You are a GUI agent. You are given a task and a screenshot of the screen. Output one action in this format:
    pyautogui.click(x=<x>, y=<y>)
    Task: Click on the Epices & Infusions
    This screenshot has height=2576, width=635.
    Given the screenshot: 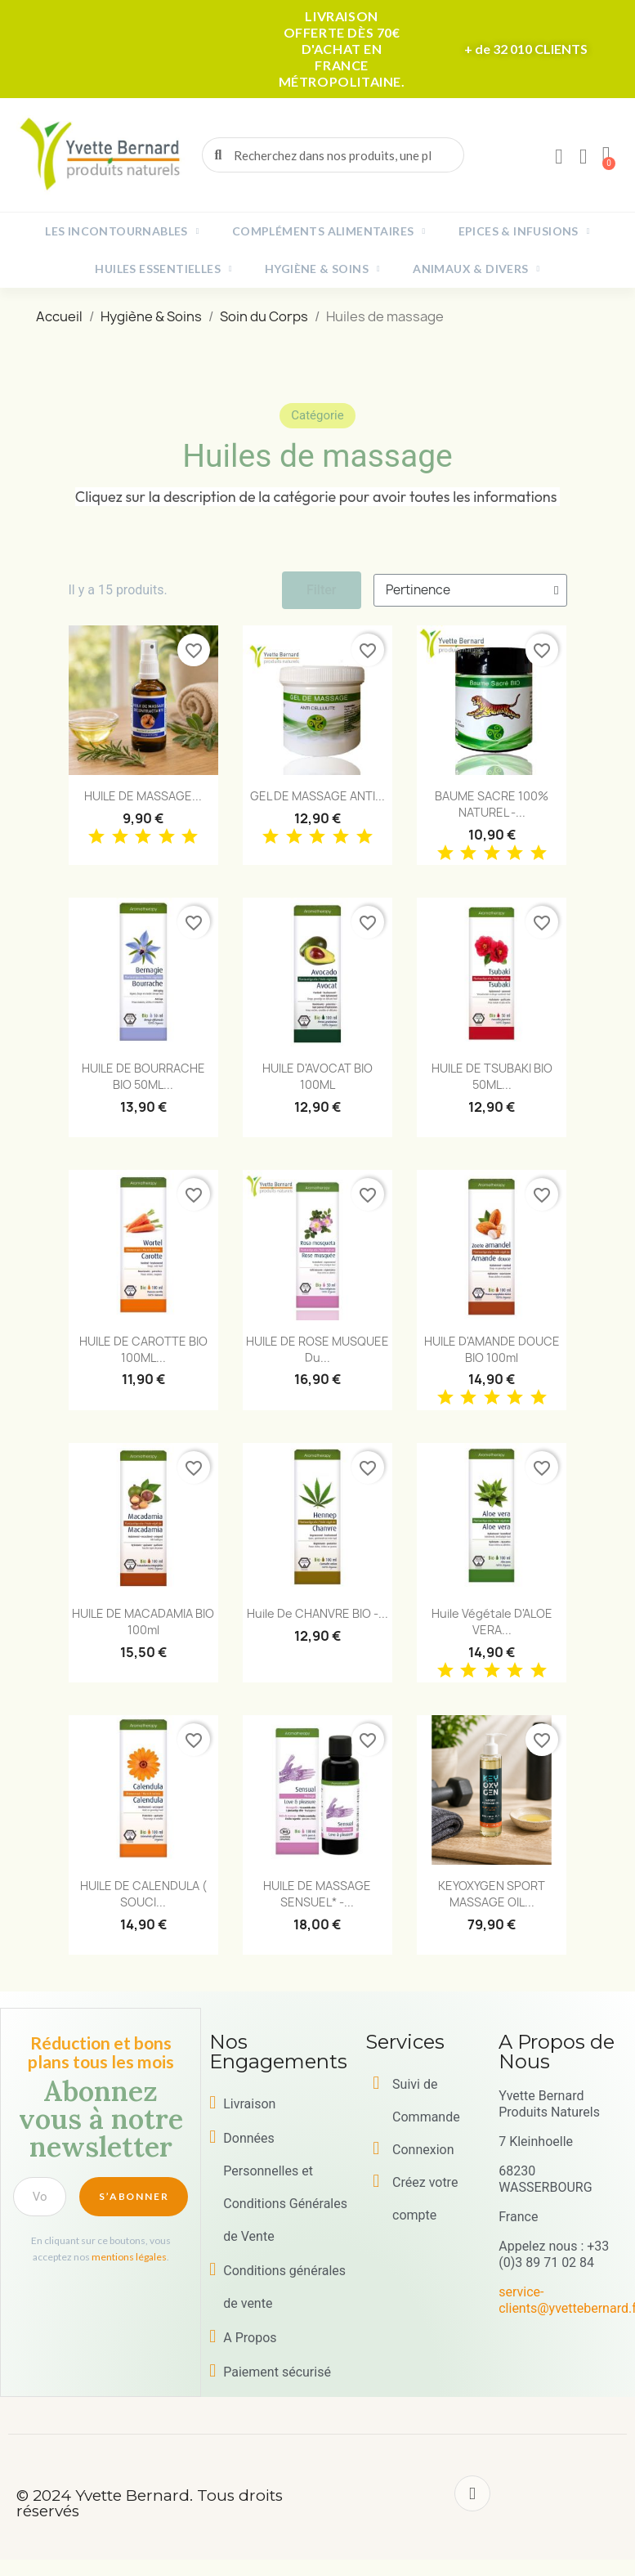 What is the action you would take?
    pyautogui.click(x=524, y=231)
    